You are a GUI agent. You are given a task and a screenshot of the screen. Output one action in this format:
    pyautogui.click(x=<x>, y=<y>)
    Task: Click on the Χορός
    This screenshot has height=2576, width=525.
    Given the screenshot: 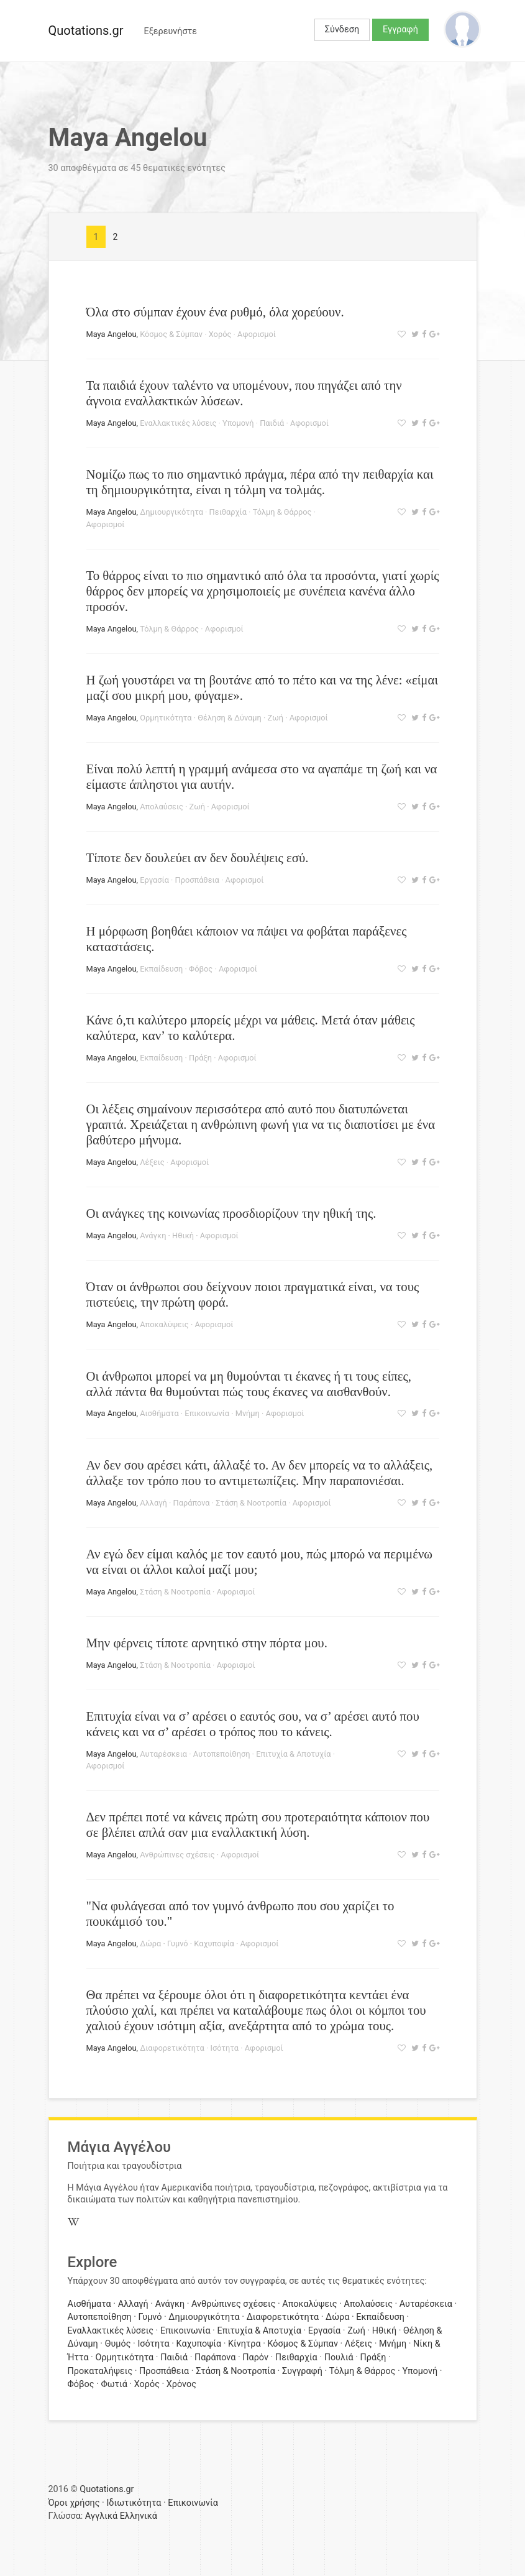 What is the action you would take?
    pyautogui.click(x=220, y=334)
    